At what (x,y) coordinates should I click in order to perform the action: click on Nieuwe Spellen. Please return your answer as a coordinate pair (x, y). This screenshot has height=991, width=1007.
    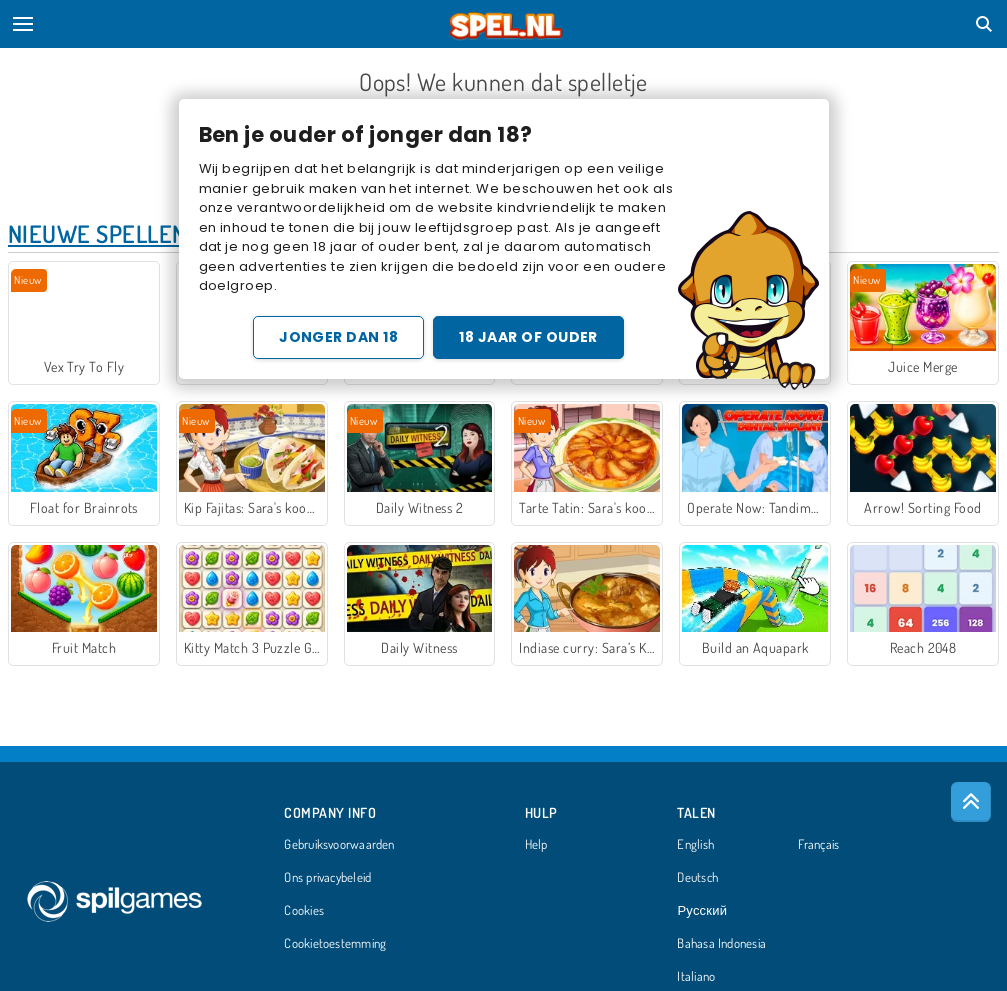
    Looking at the image, I should click on (97, 233).